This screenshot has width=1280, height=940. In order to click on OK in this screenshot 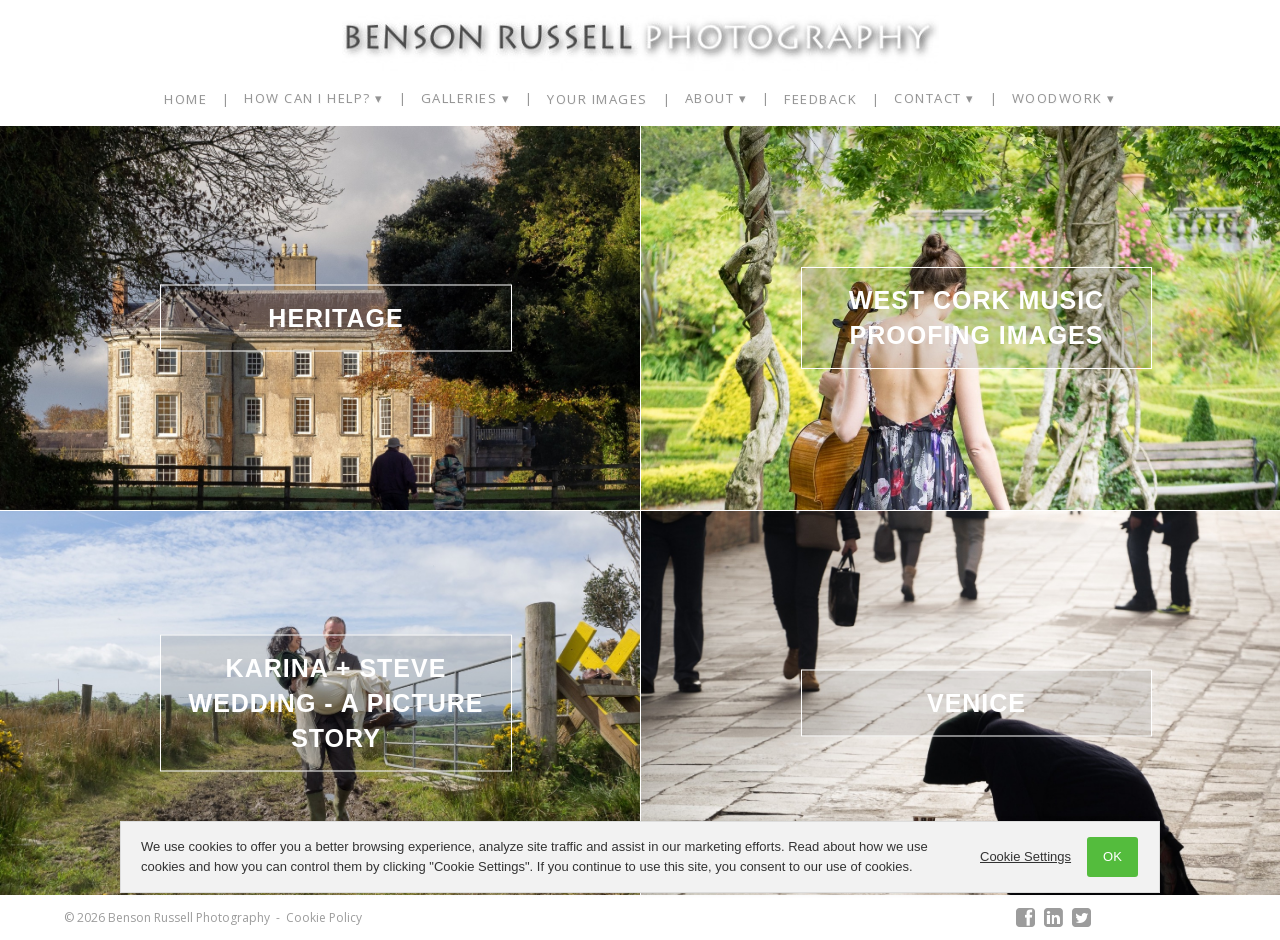, I will do `click(1112, 856)`.